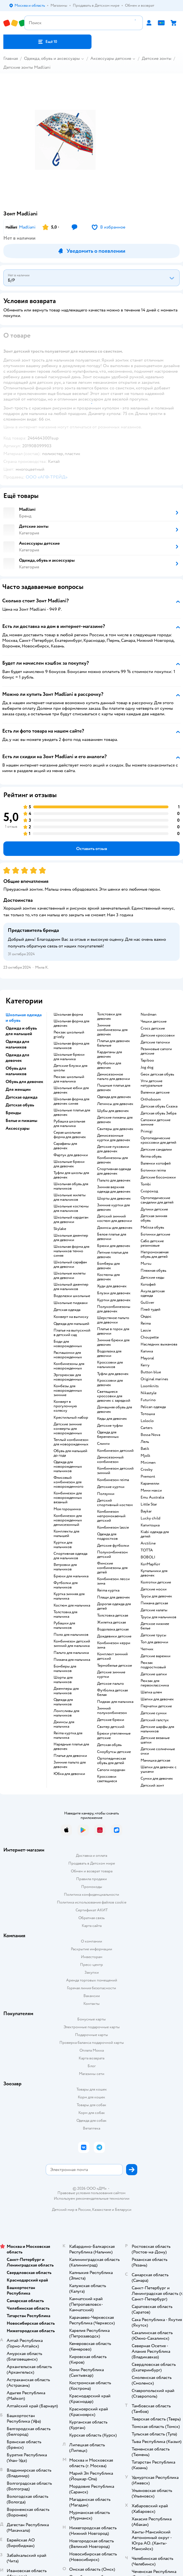  I want to click on Аксессуары [button], so click(18, 1128).